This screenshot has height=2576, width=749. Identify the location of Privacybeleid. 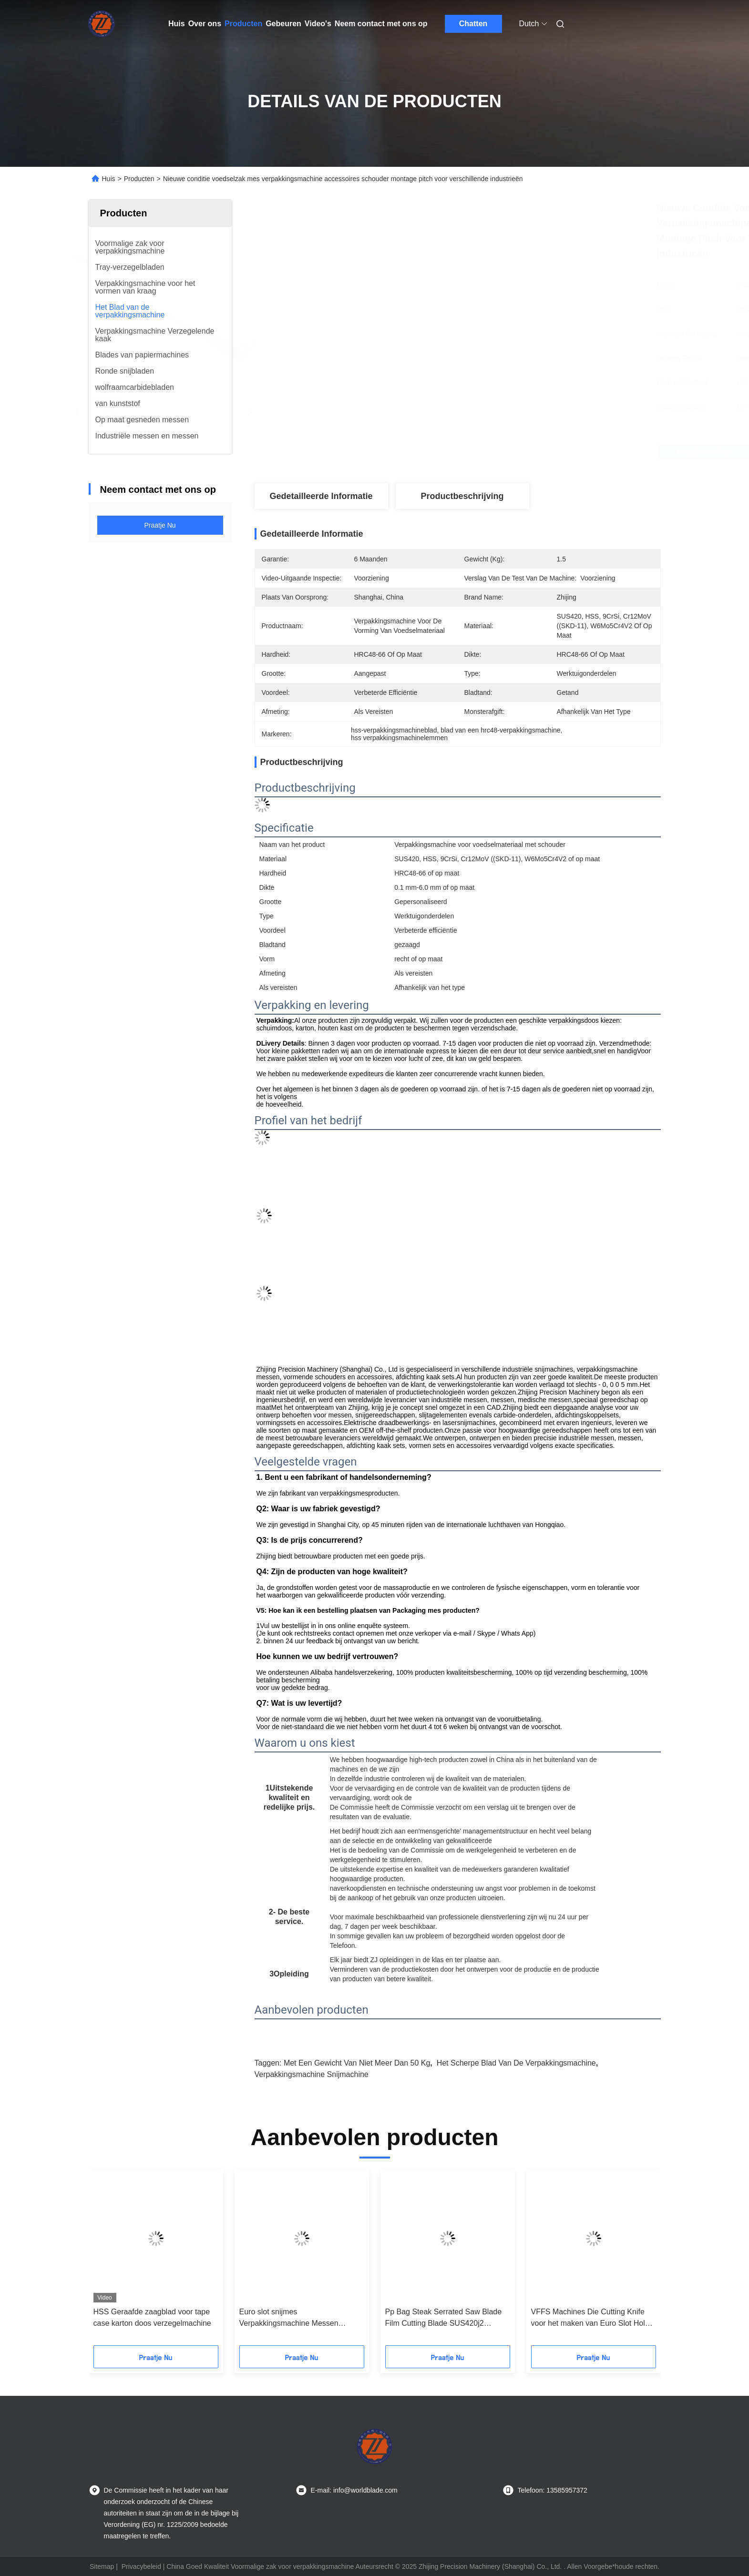
(141, 2566).